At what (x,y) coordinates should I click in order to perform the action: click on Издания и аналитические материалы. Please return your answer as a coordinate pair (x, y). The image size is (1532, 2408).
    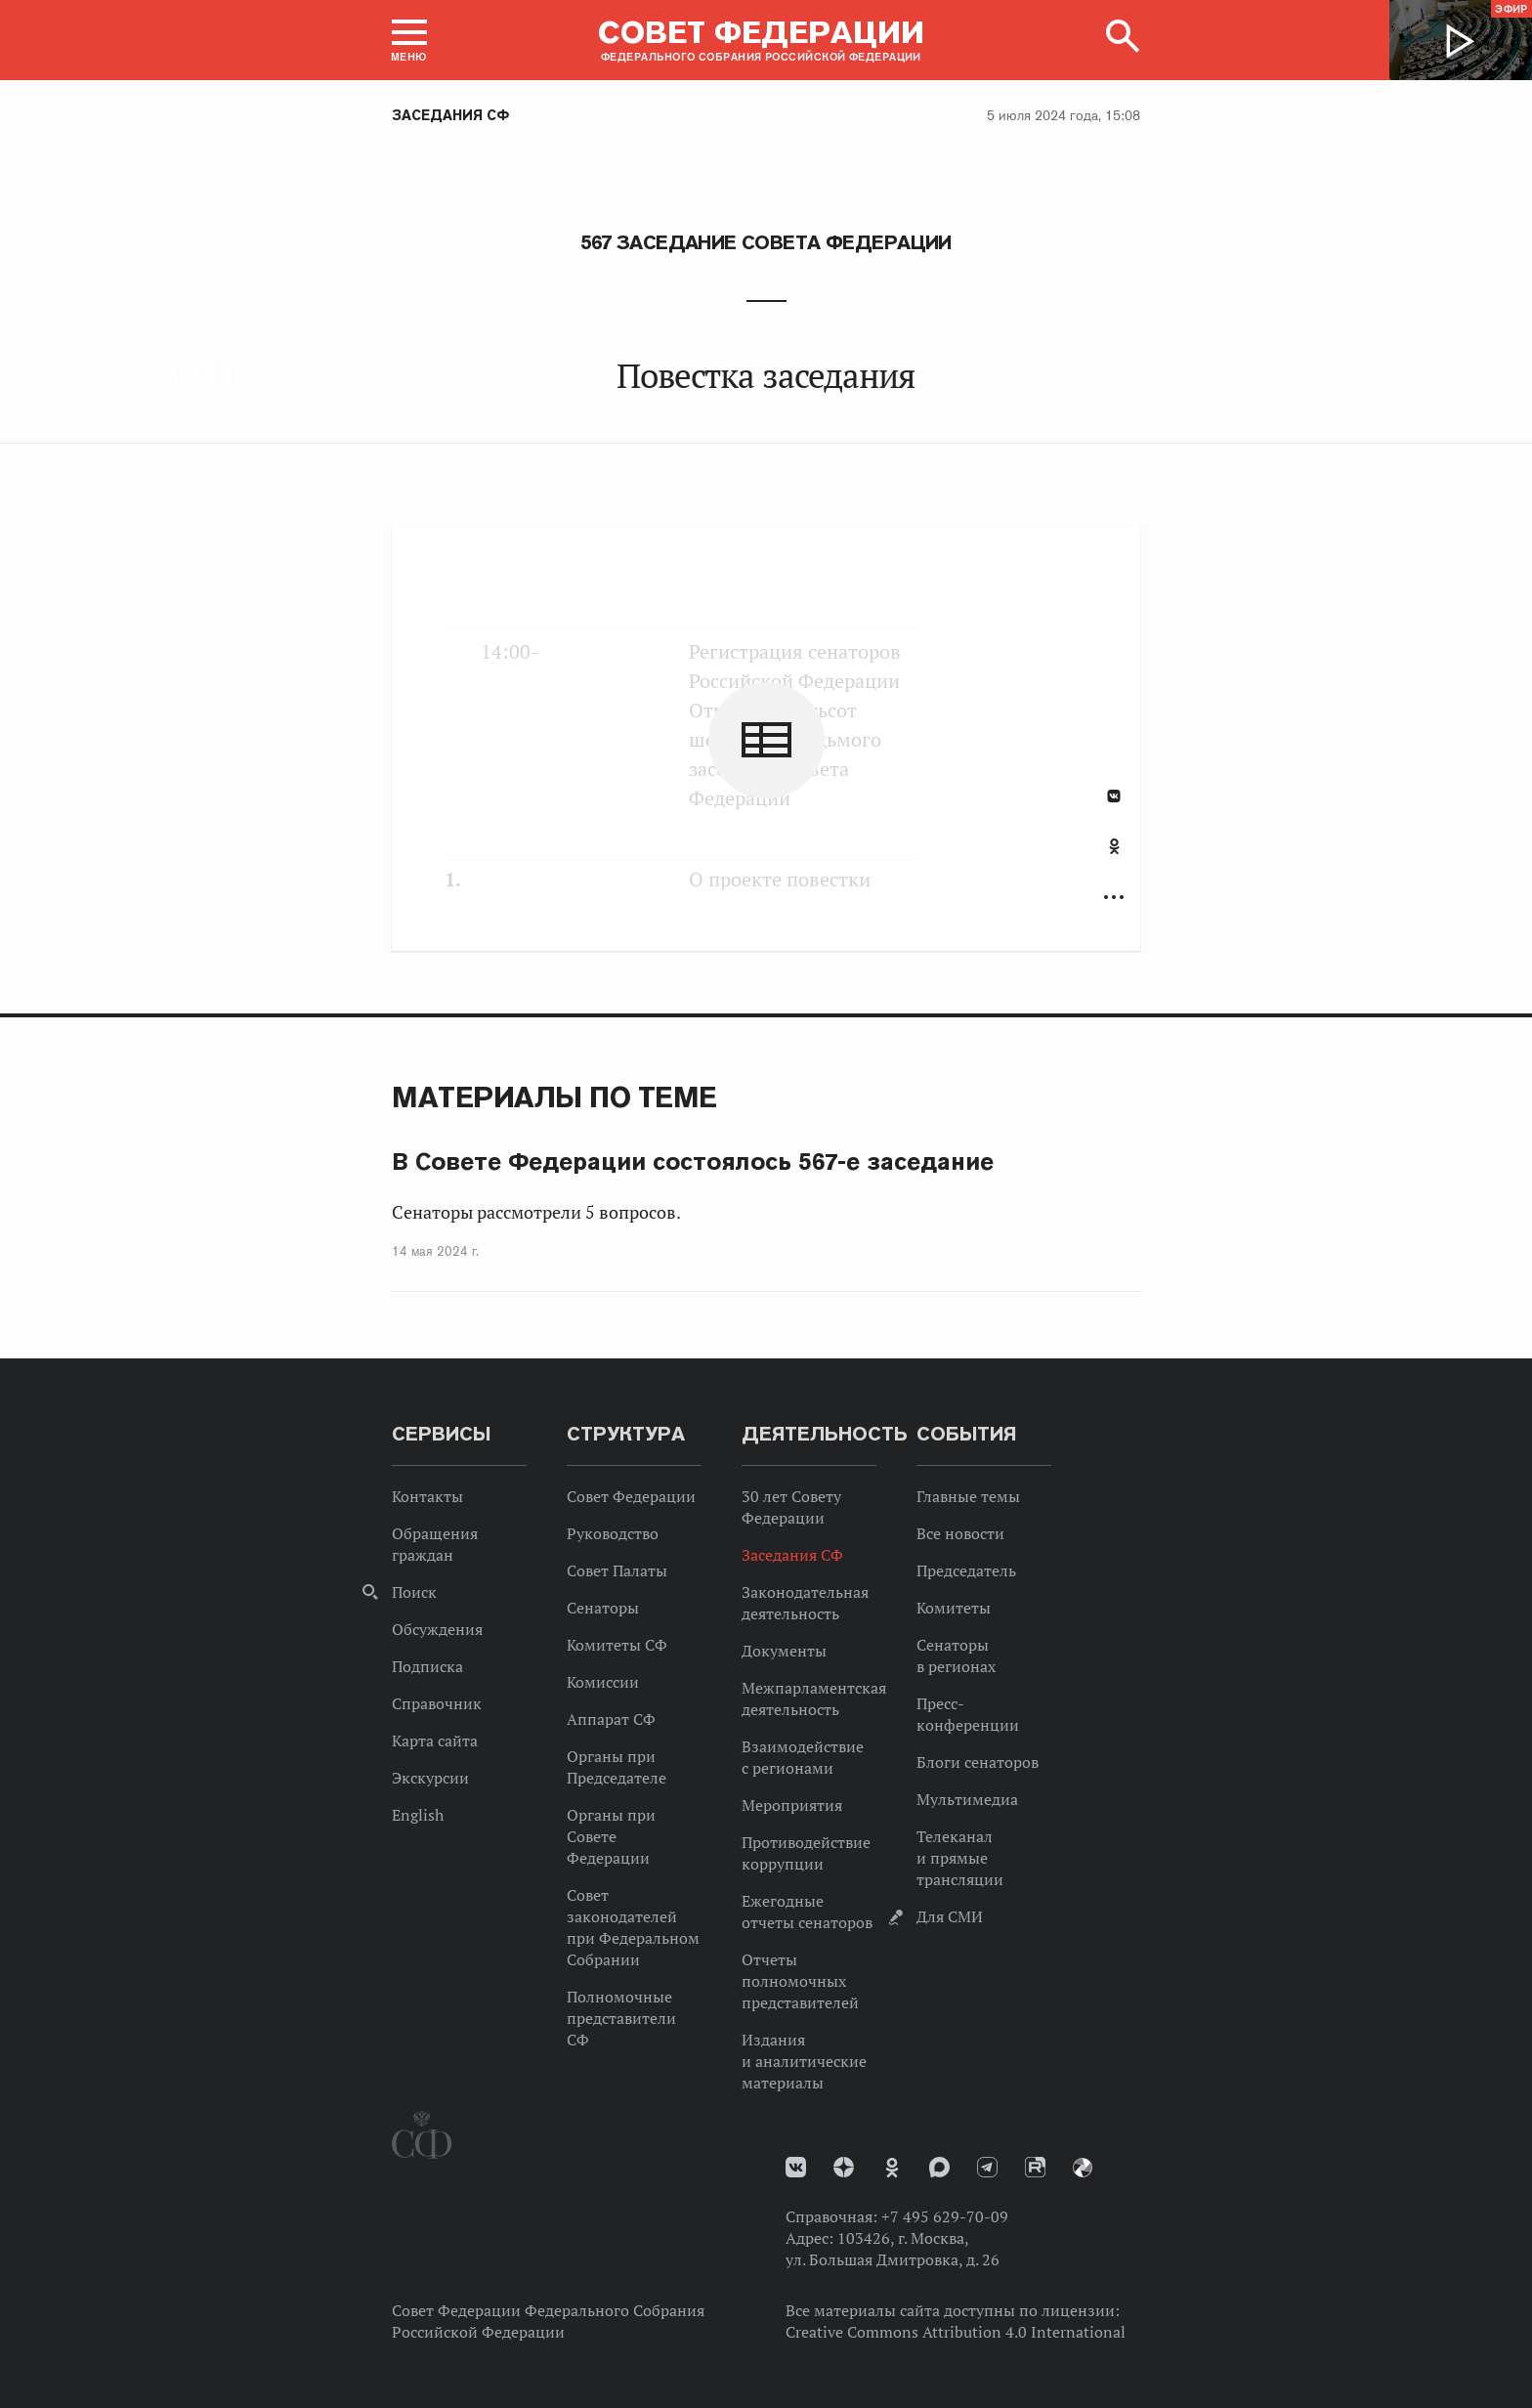
    Looking at the image, I should click on (804, 2061).